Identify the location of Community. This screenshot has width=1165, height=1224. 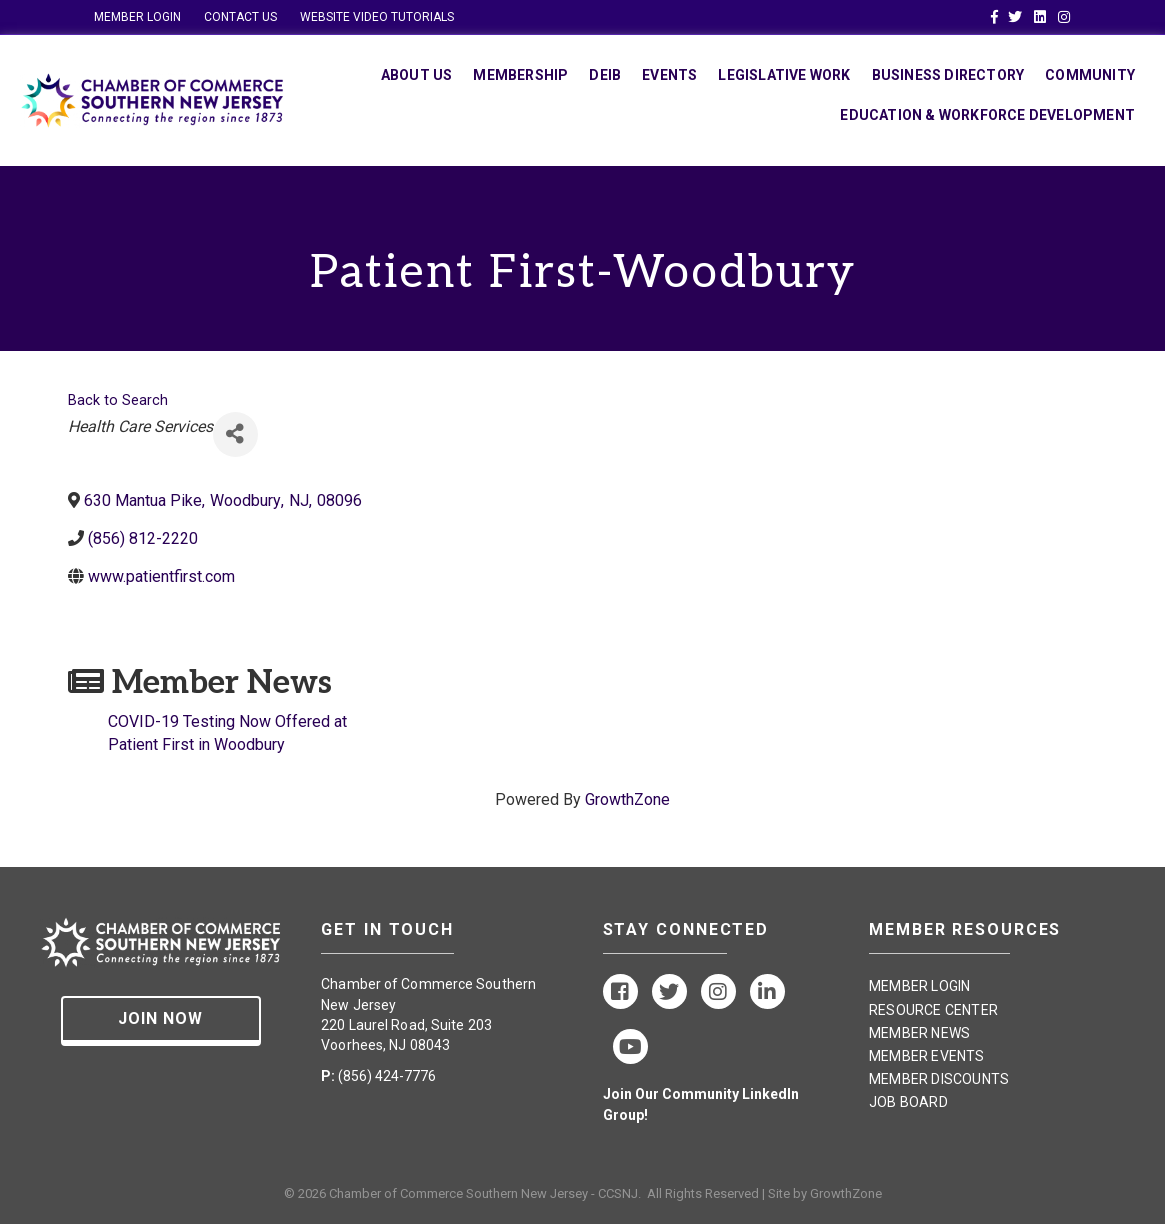
(1090, 75).